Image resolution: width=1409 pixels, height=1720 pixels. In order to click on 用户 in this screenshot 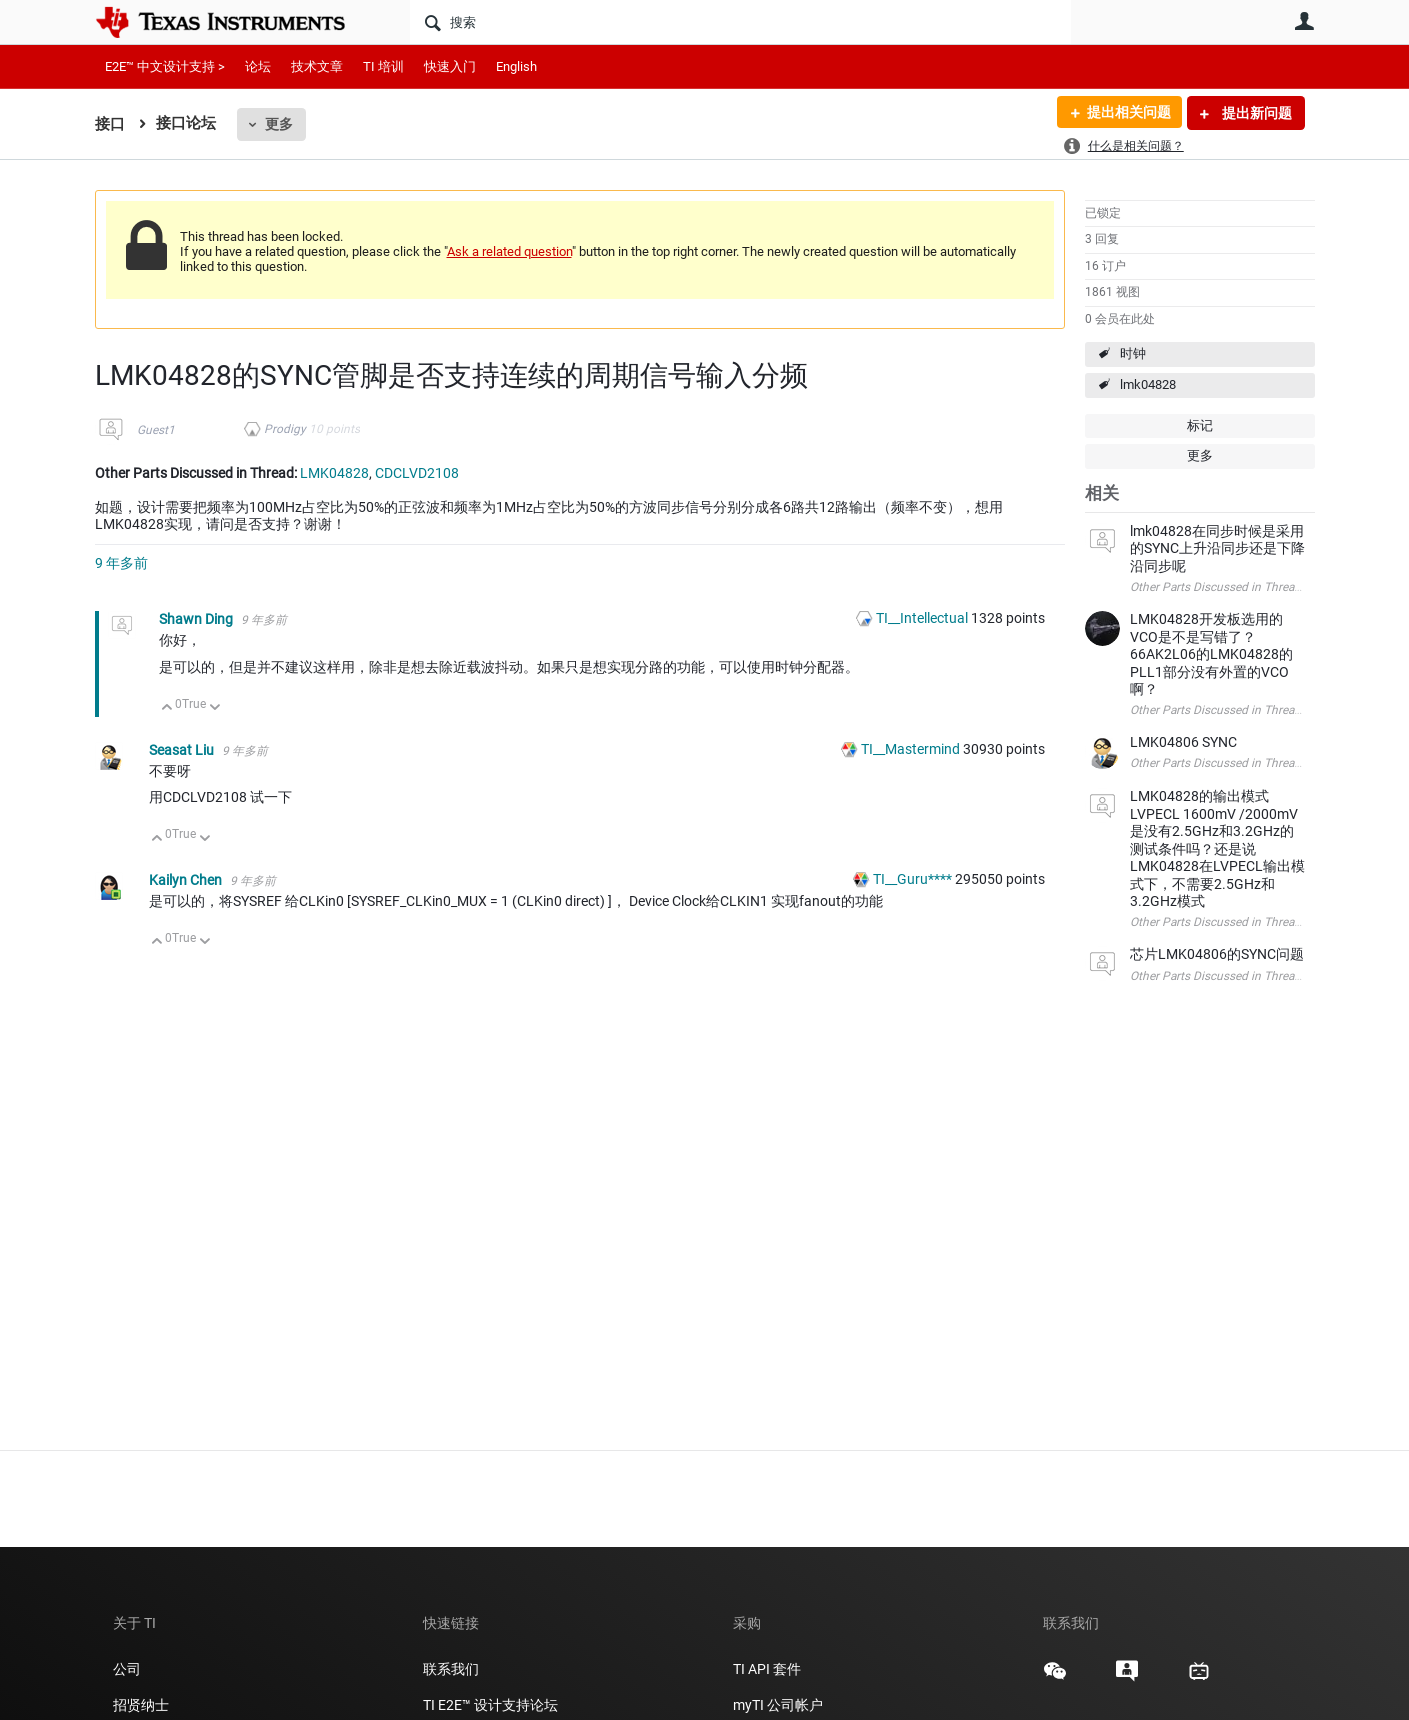, I will do `click(1305, 21)`.